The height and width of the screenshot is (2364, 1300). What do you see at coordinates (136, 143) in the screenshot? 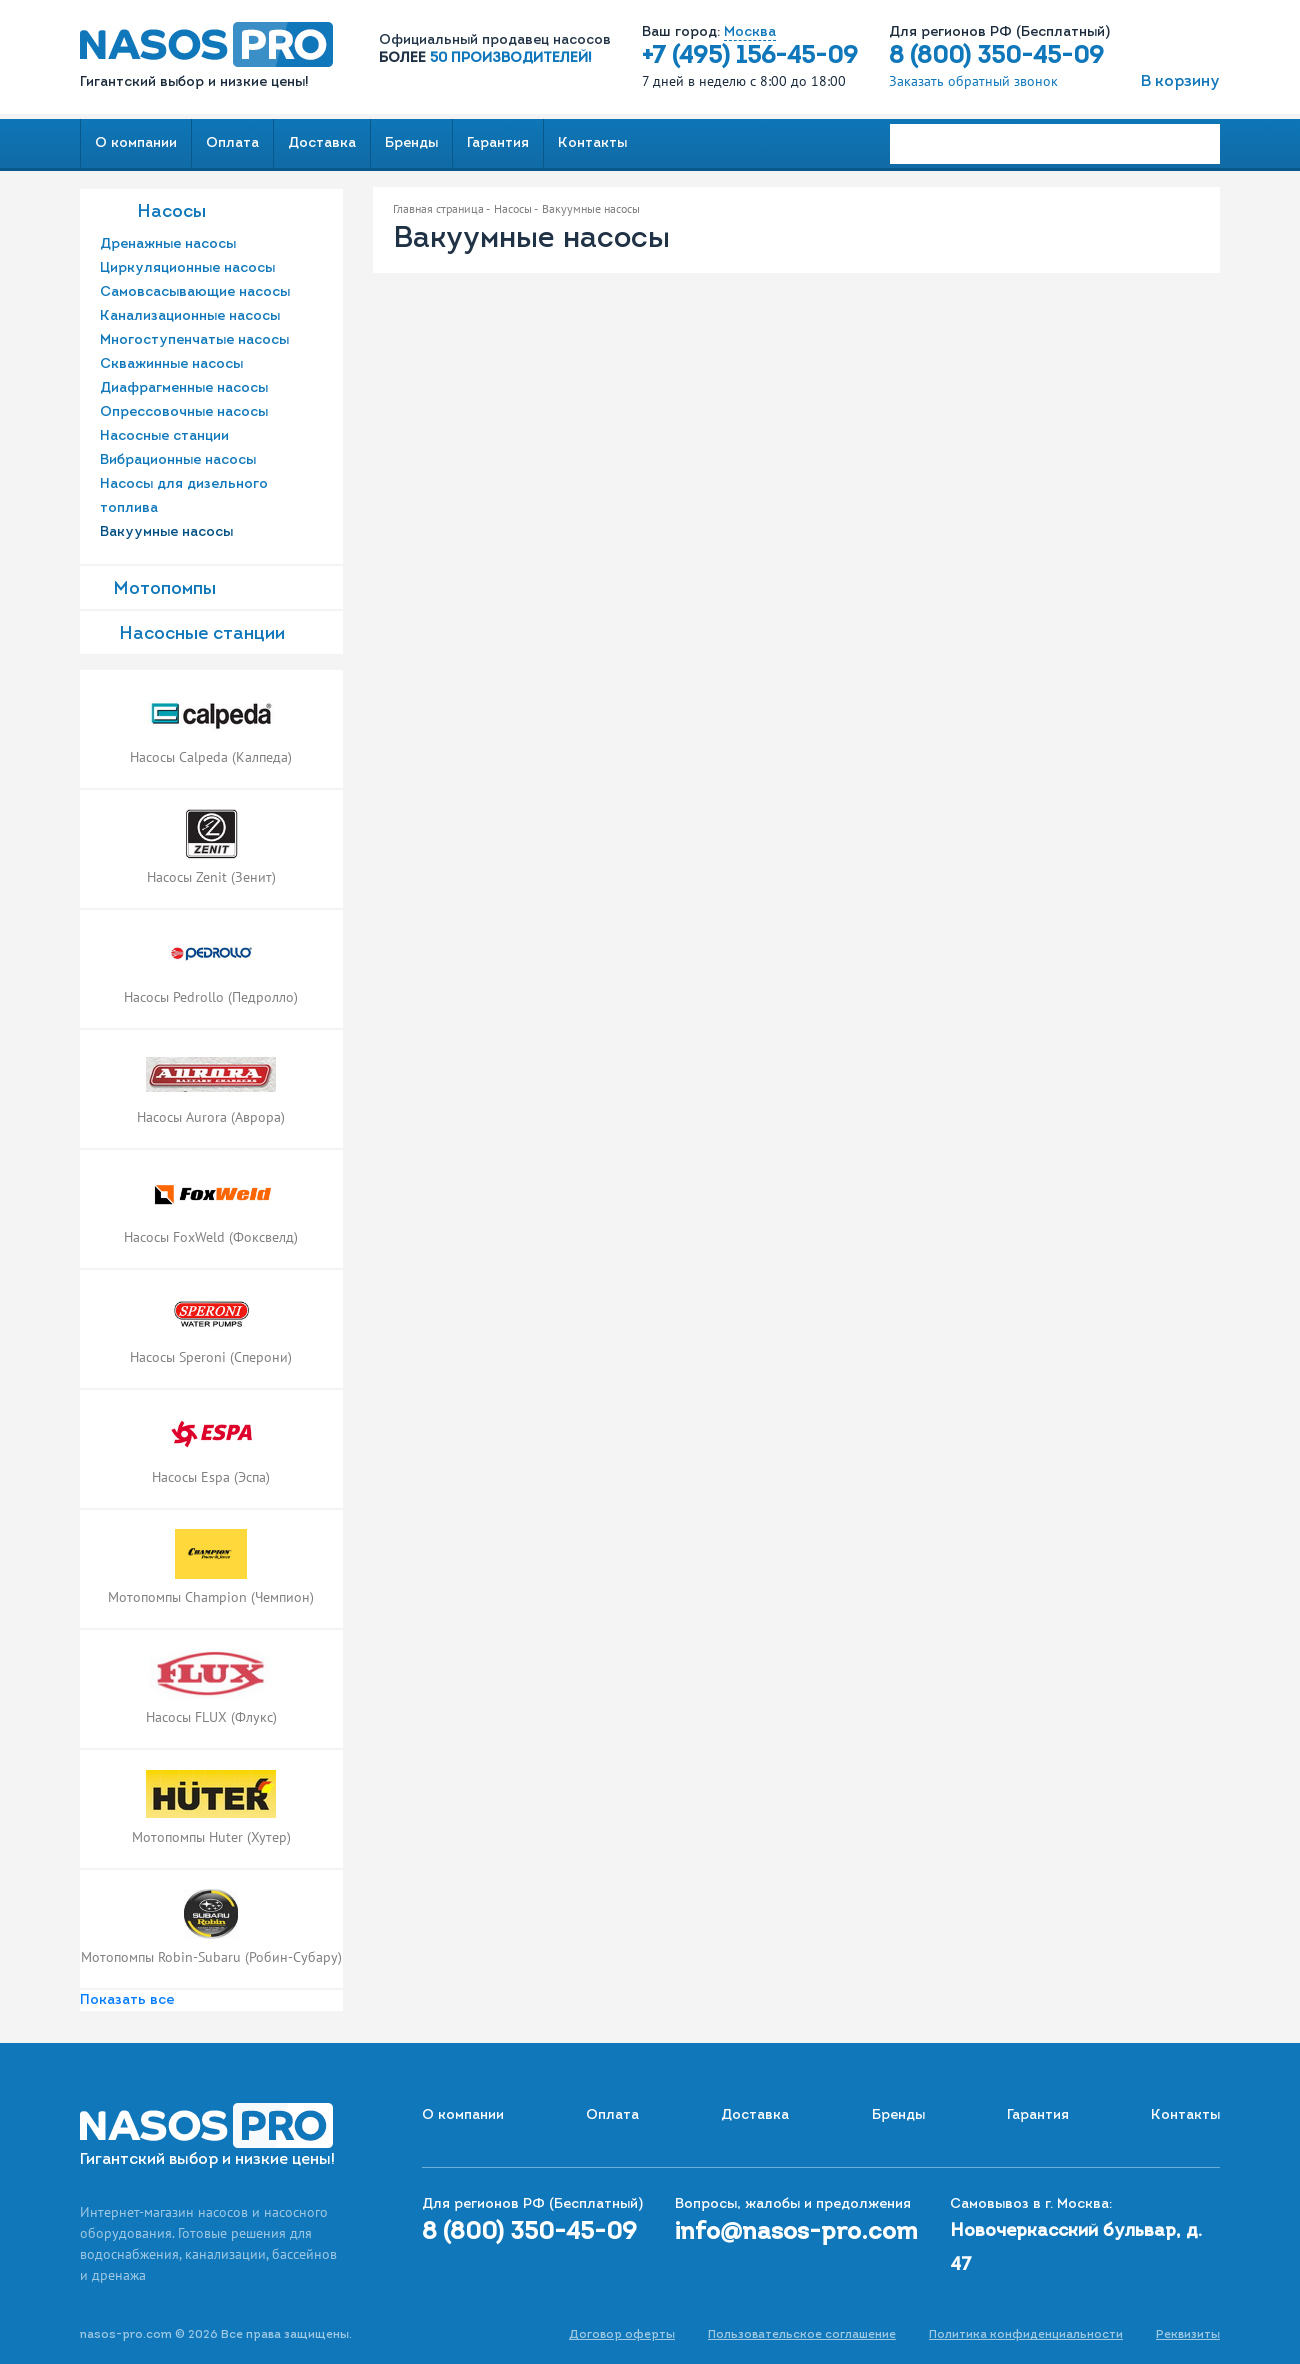
I see `О компании` at bounding box center [136, 143].